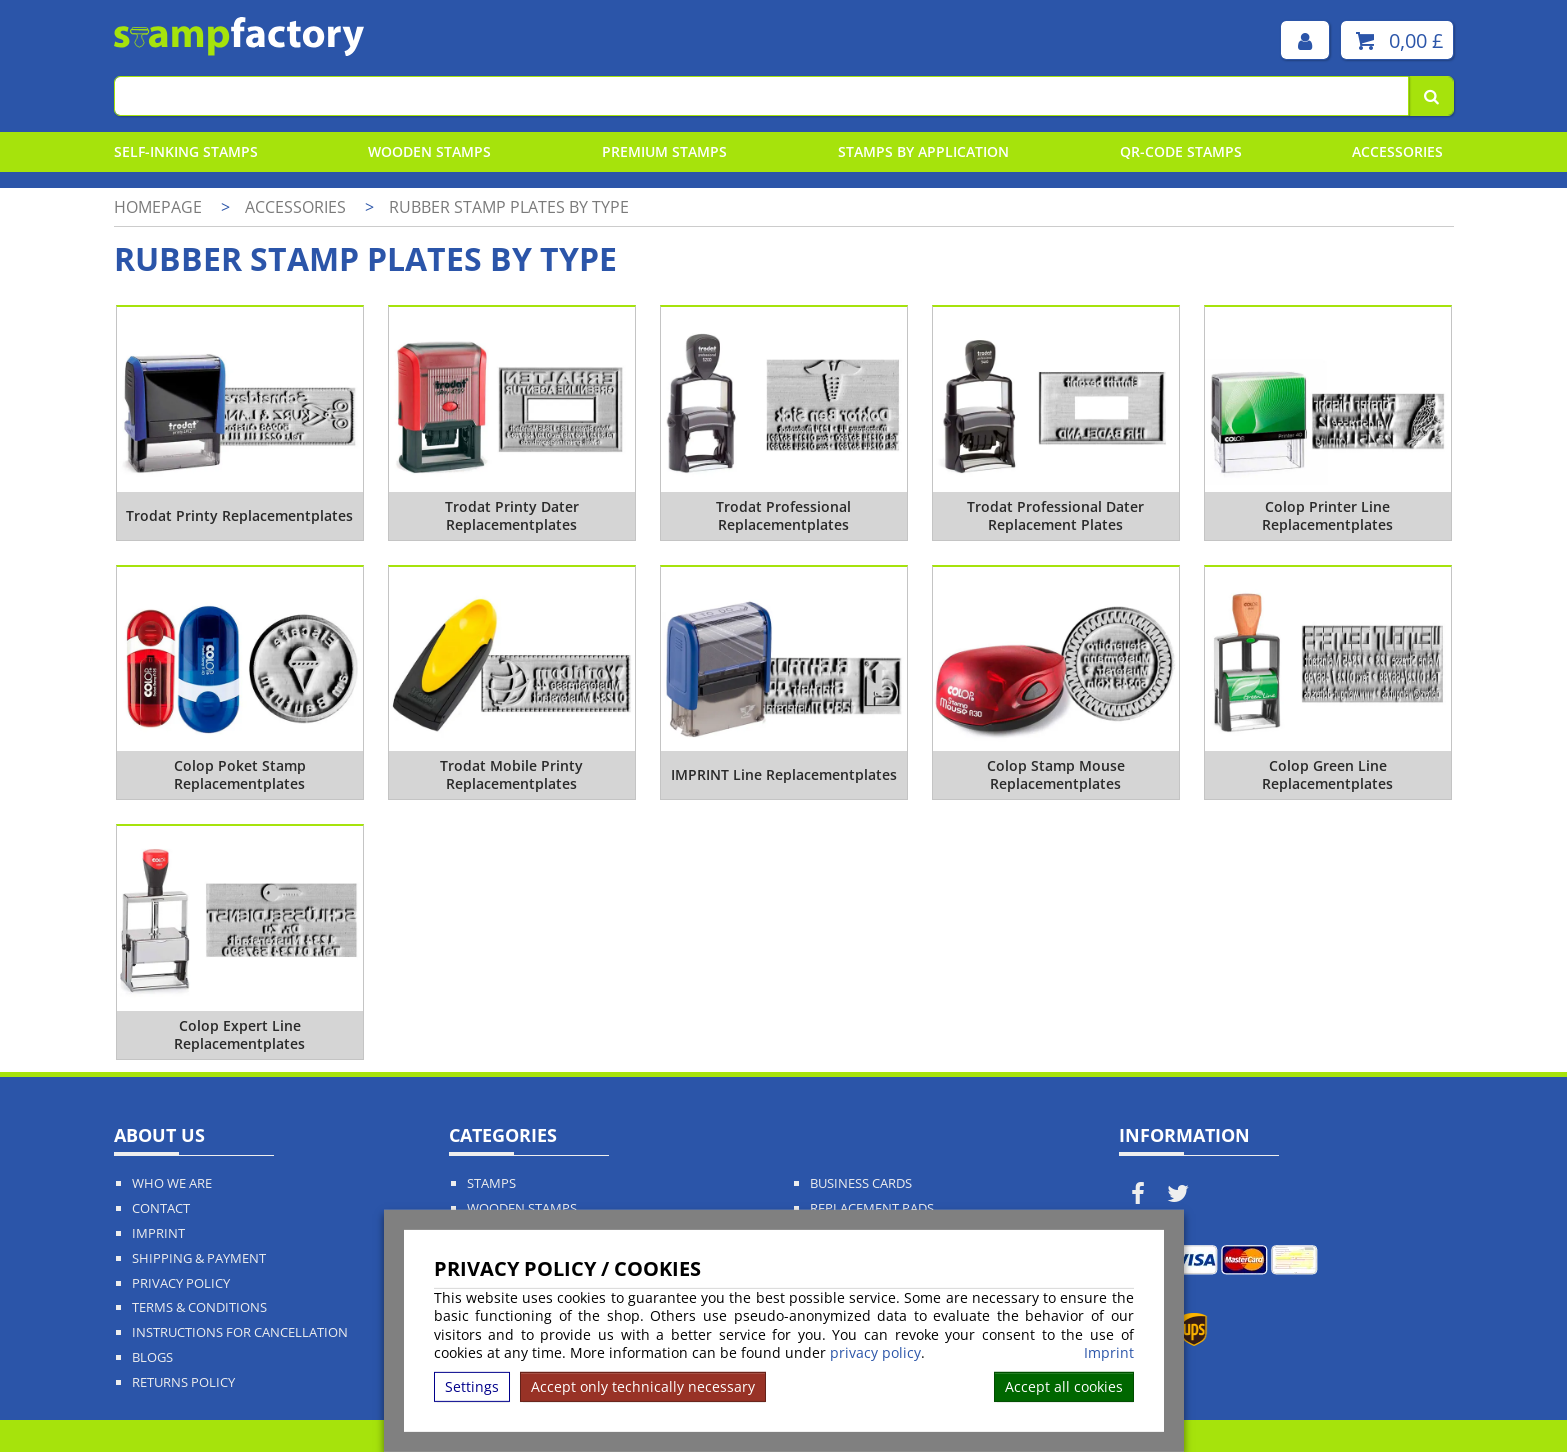 This screenshot has width=1567, height=1452. I want to click on Who We Are, so click(172, 1183).